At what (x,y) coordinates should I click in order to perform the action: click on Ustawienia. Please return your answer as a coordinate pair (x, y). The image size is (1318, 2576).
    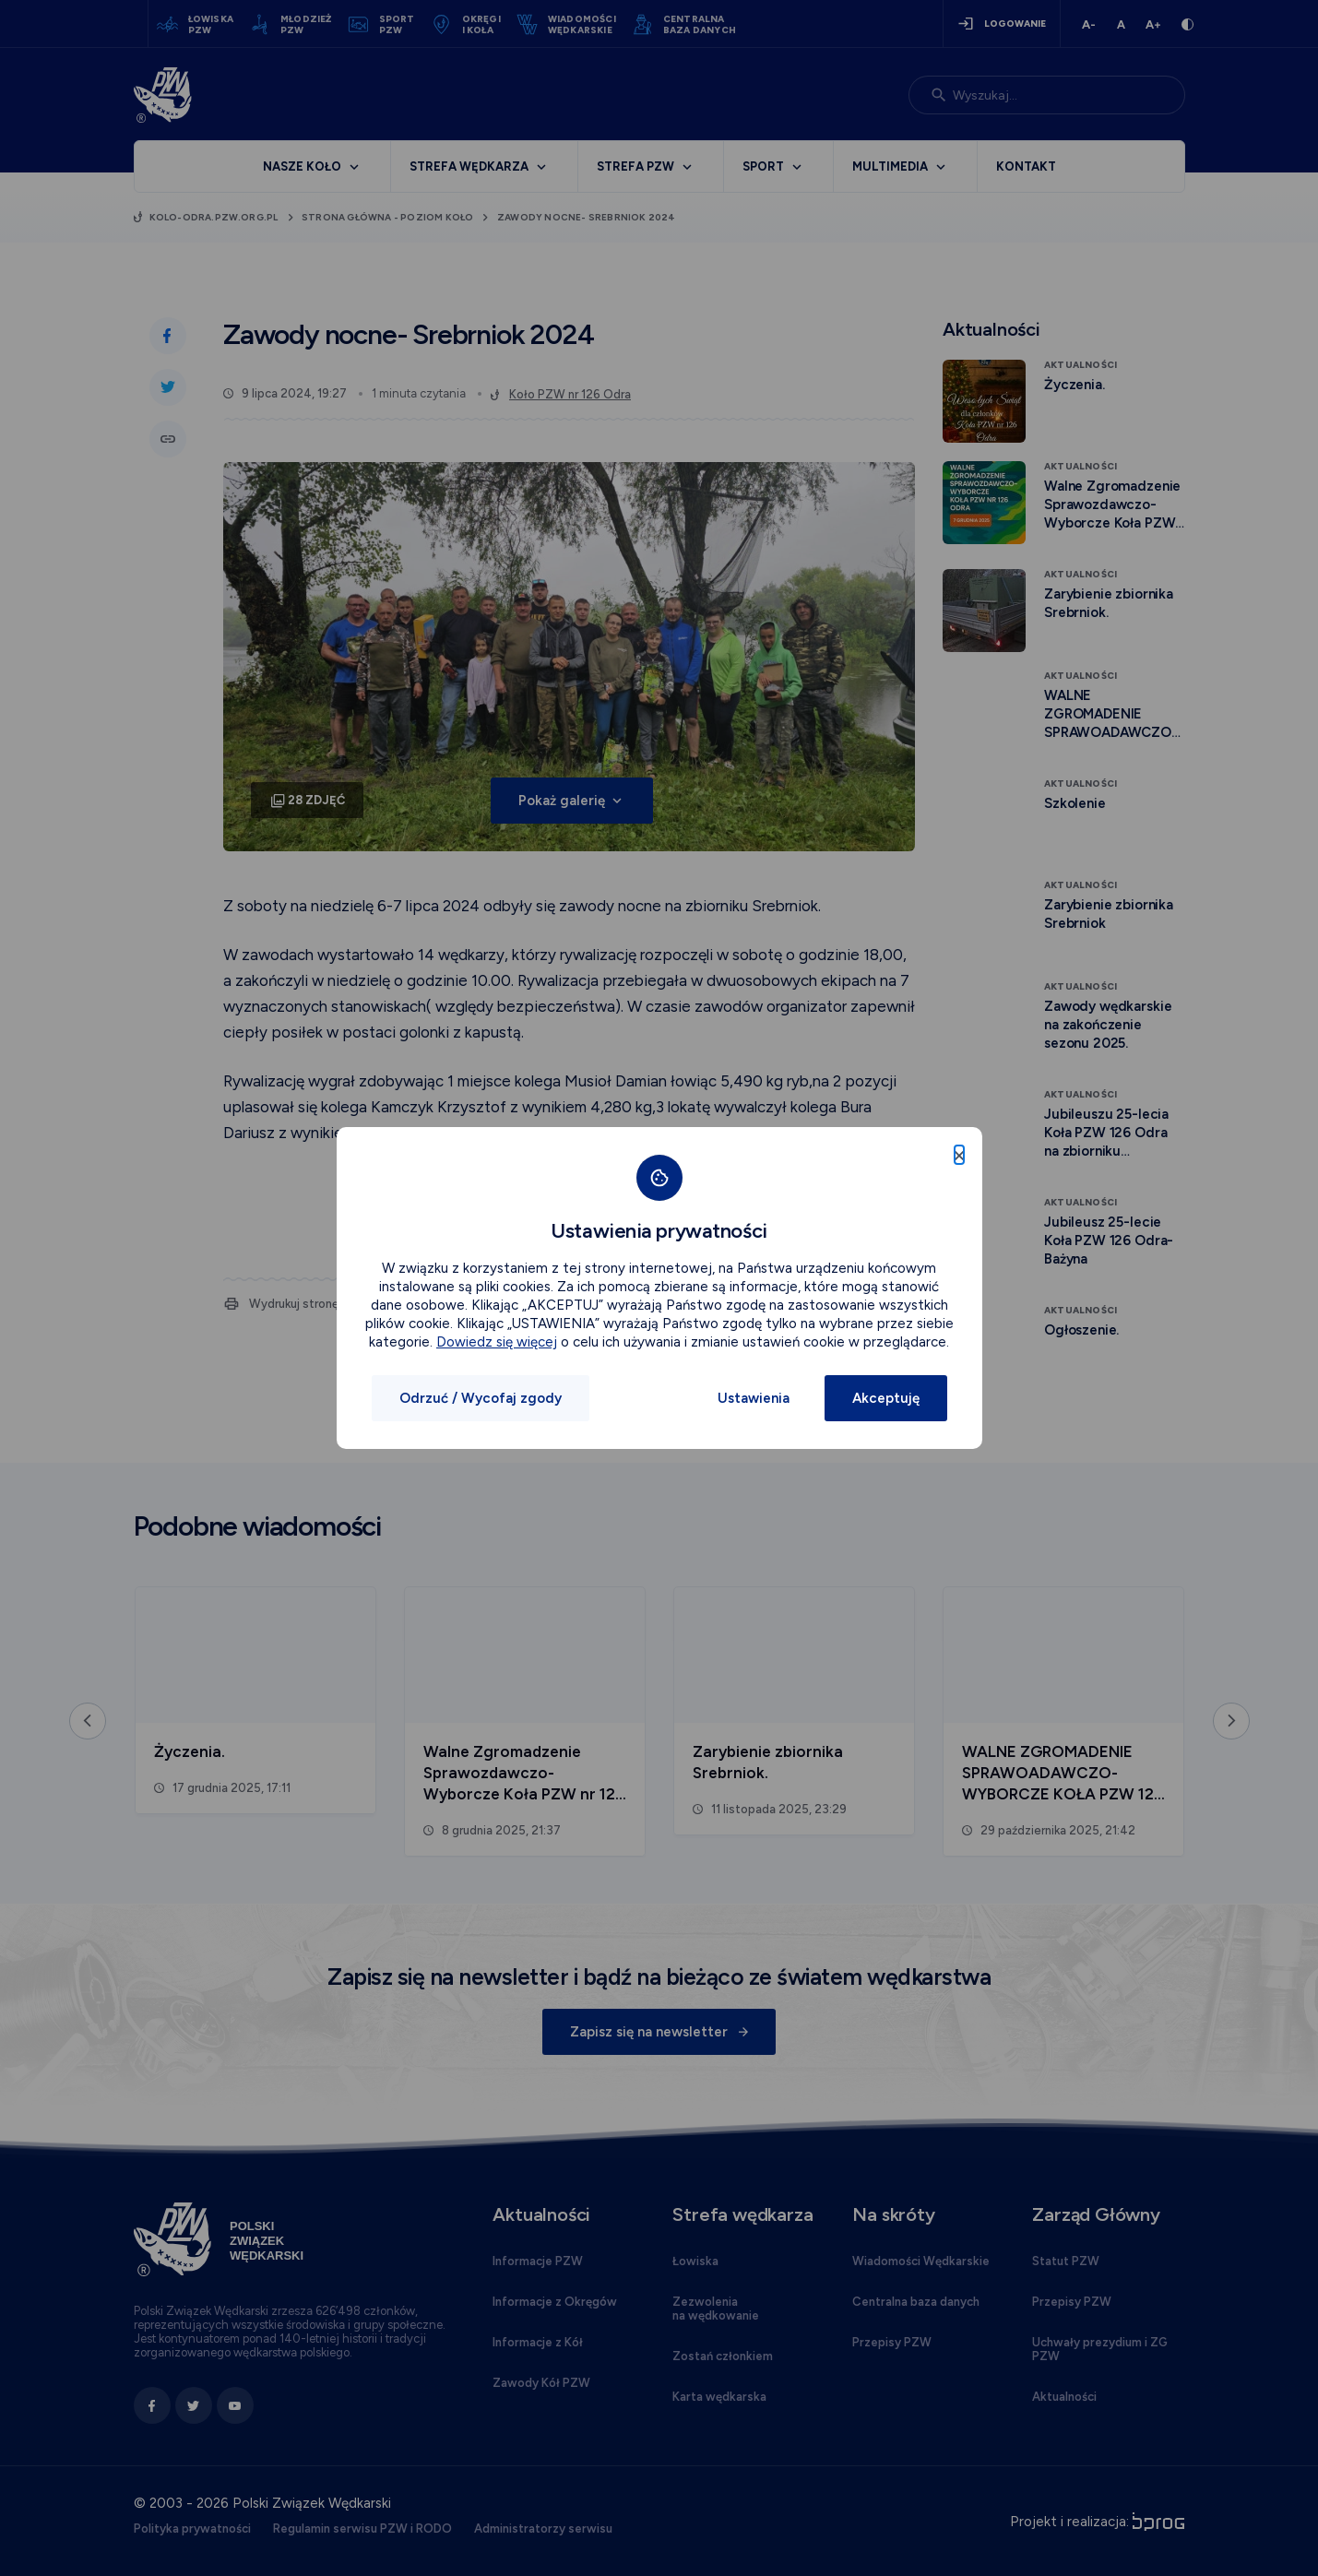
    Looking at the image, I should click on (754, 1398).